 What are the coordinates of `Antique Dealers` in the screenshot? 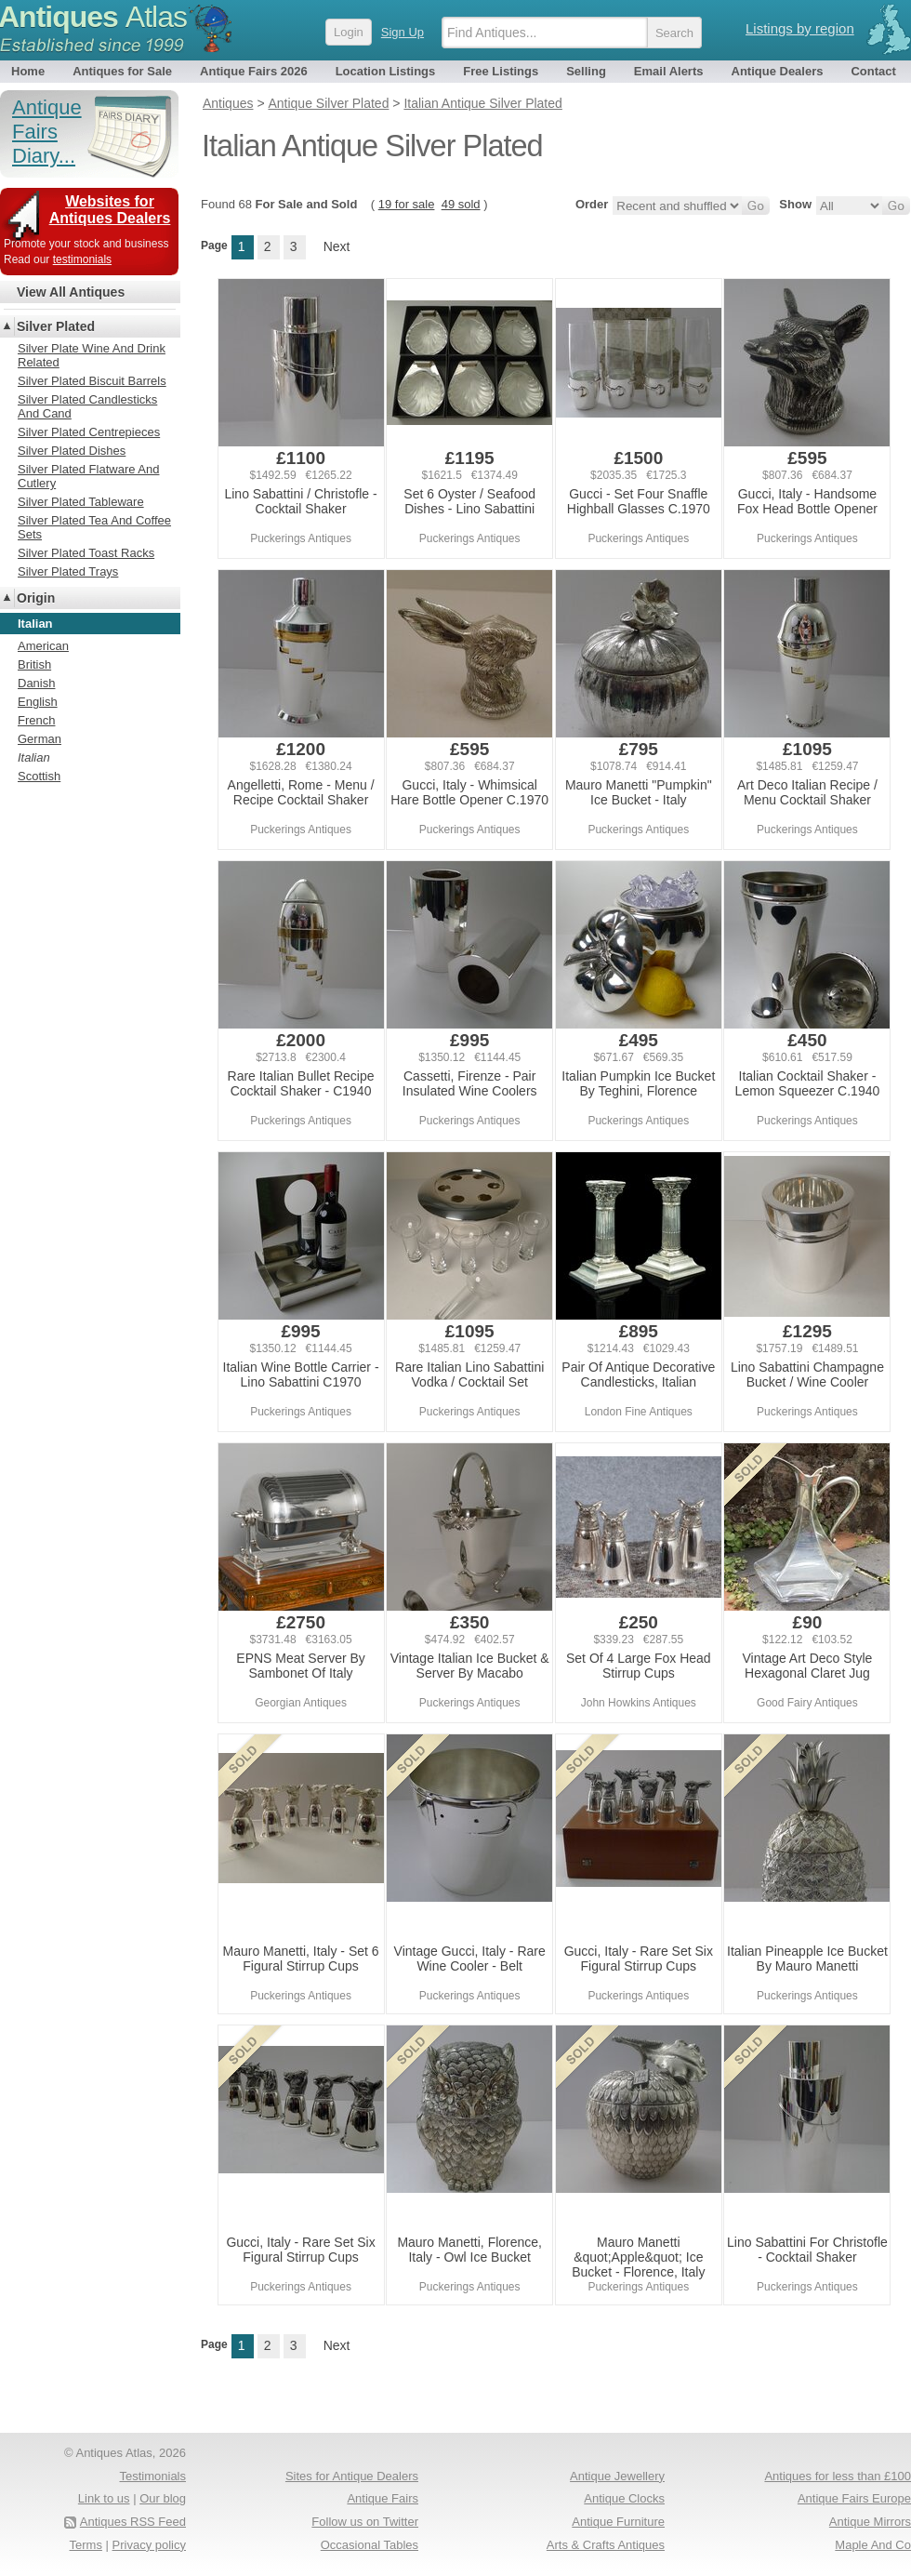 It's located at (778, 71).